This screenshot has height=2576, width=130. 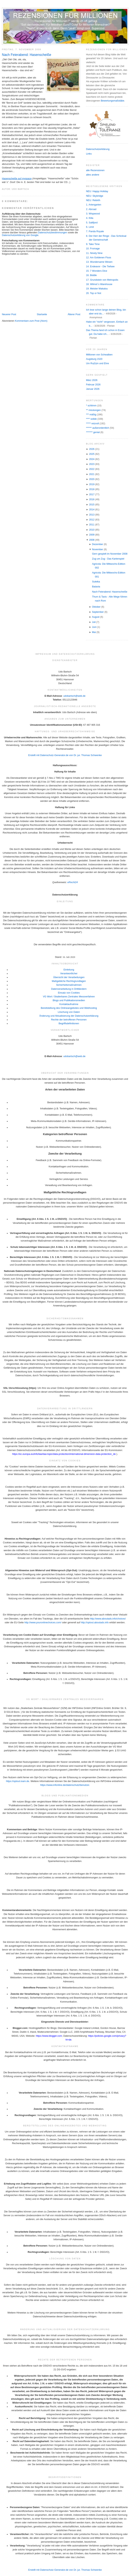 What do you see at coordinates (69, 996) in the screenshot?
I see `VG Wort / Skalierbares Zentrales Messverfahren` at bounding box center [69, 996].